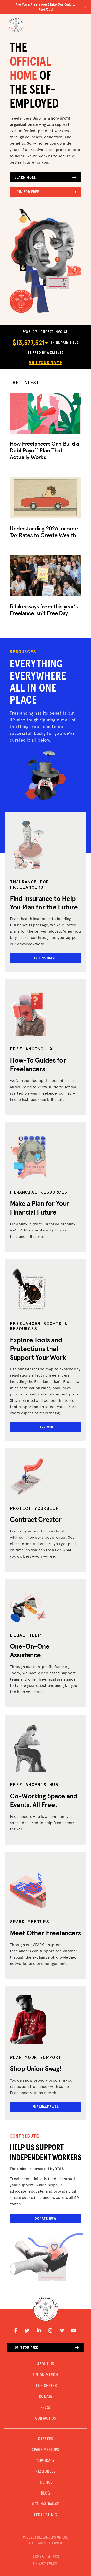 This screenshot has height=2576, width=91. What do you see at coordinates (45, 2386) in the screenshot?
I see `TECH CENTER` at bounding box center [45, 2386].